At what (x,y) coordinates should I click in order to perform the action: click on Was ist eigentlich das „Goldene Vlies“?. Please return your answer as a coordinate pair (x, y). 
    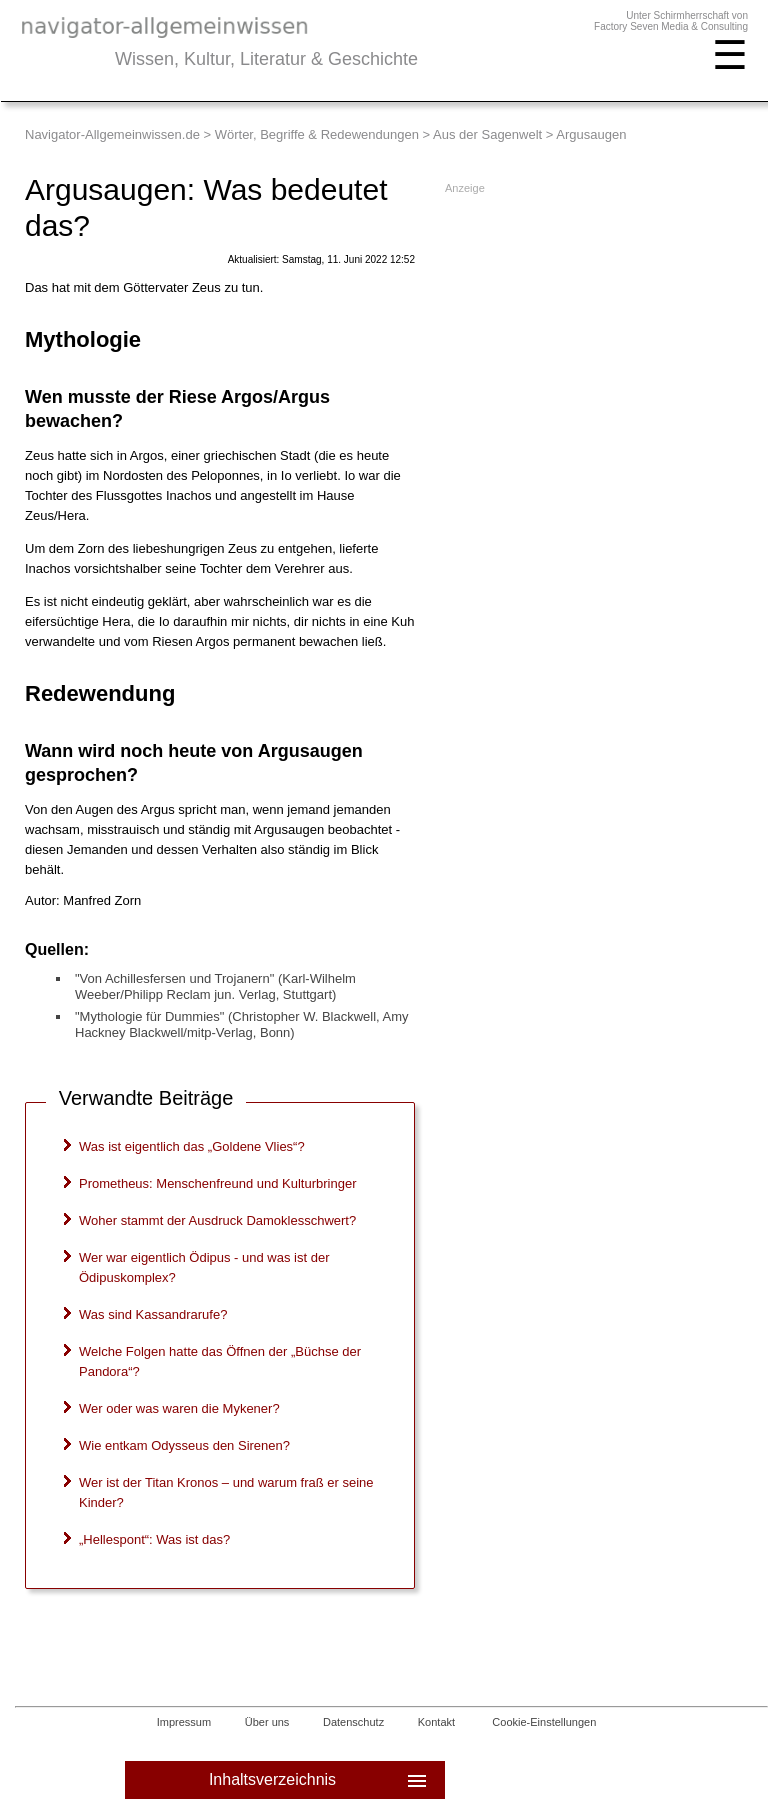
    Looking at the image, I should click on (192, 1146).